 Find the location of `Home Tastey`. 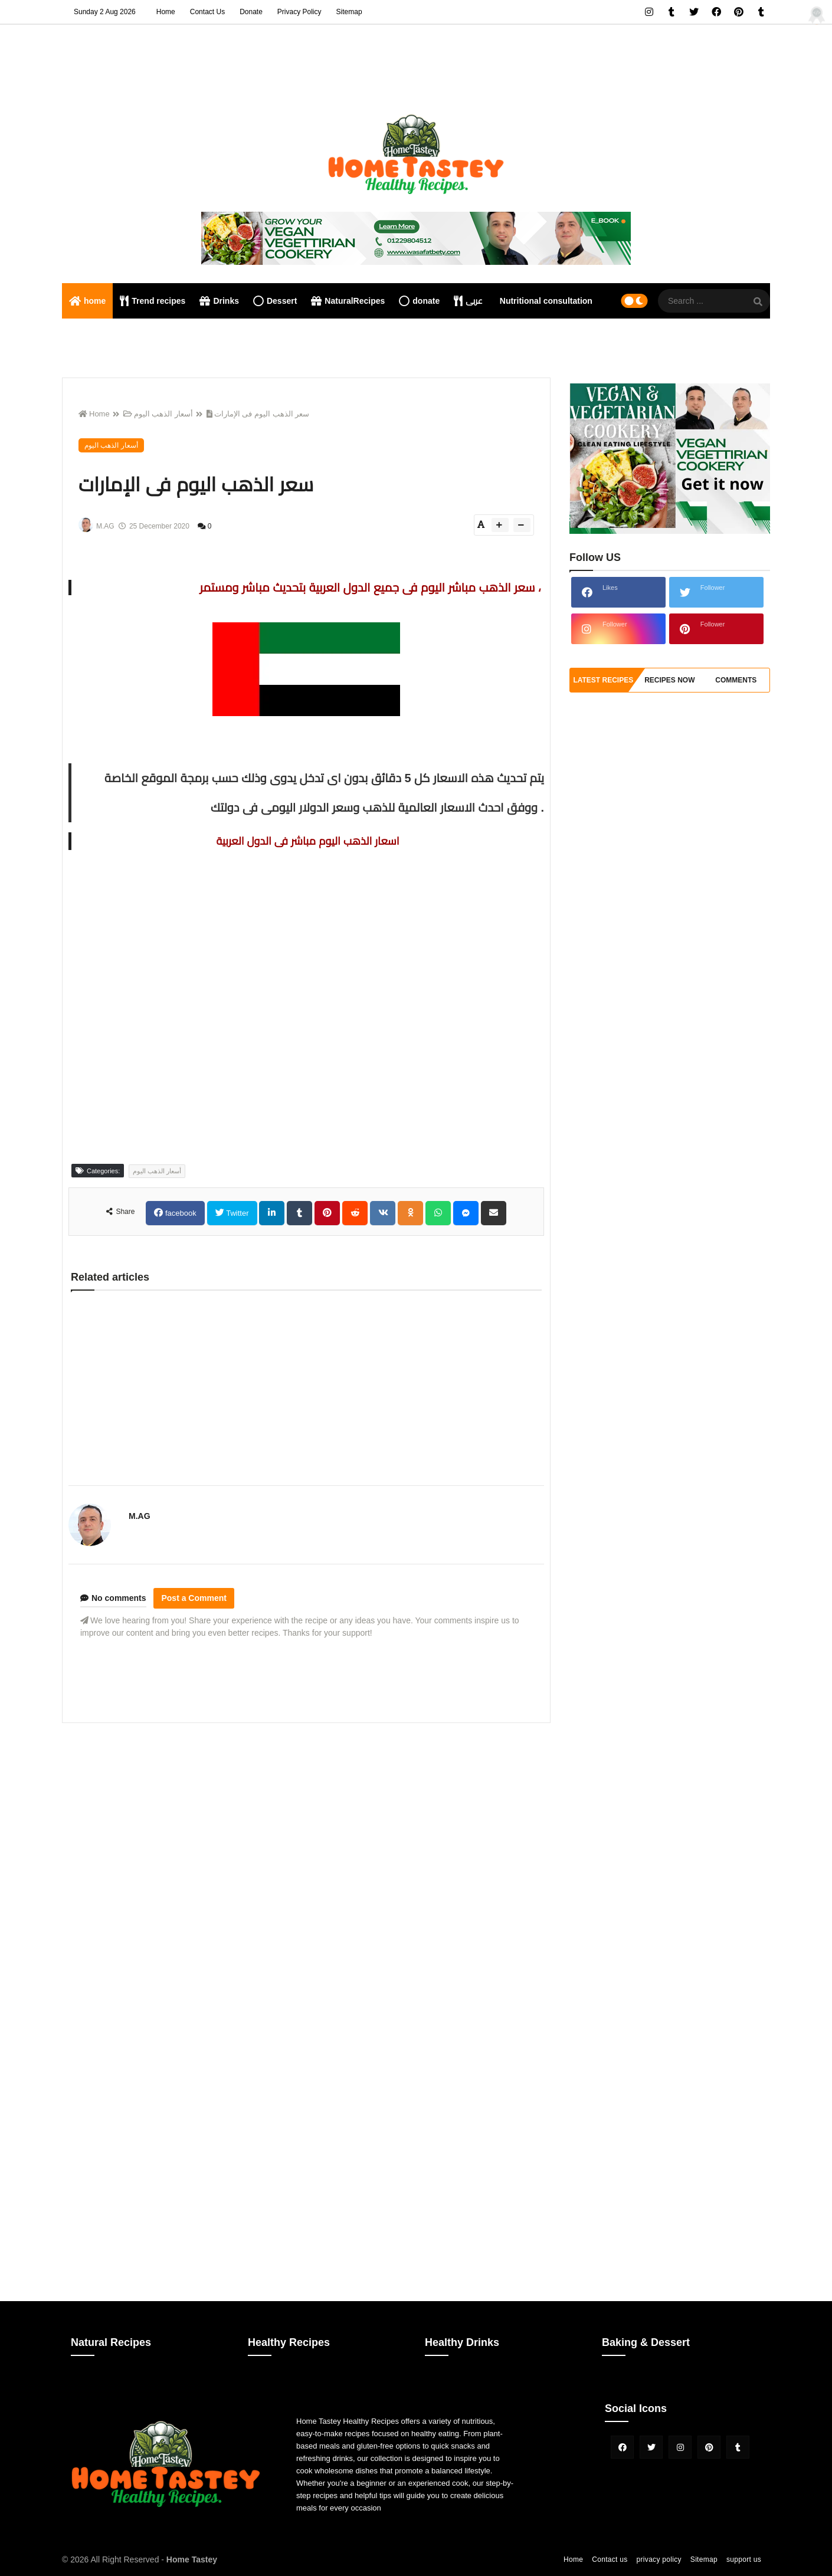

Home Tastey is located at coordinates (191, 2559).